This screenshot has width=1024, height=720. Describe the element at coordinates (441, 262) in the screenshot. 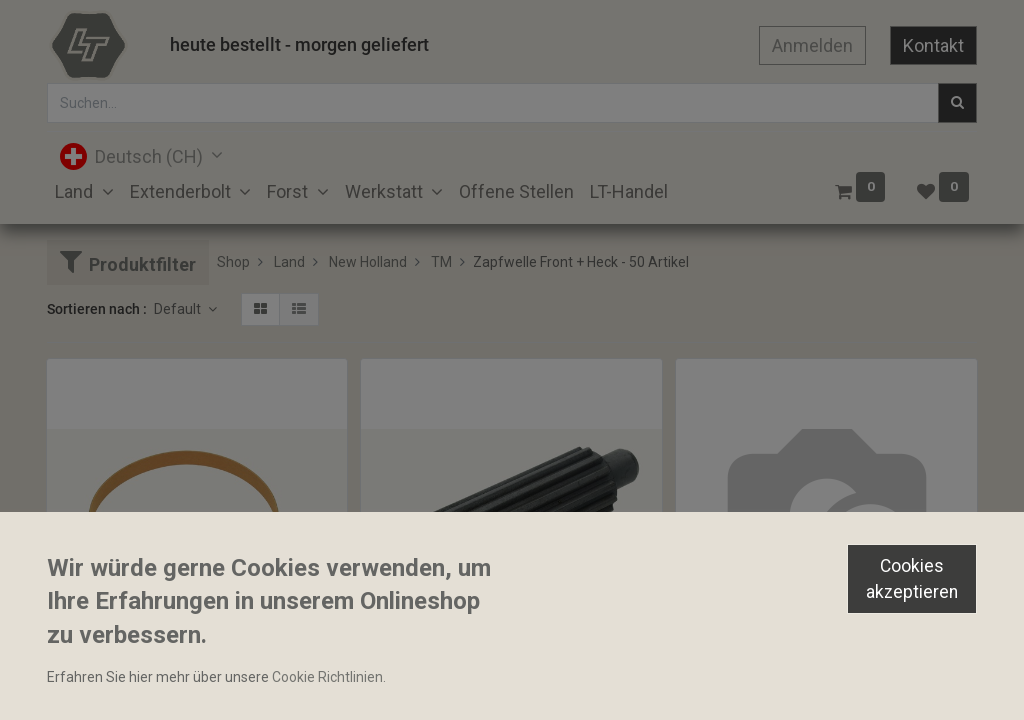

I see `TM` at that location.